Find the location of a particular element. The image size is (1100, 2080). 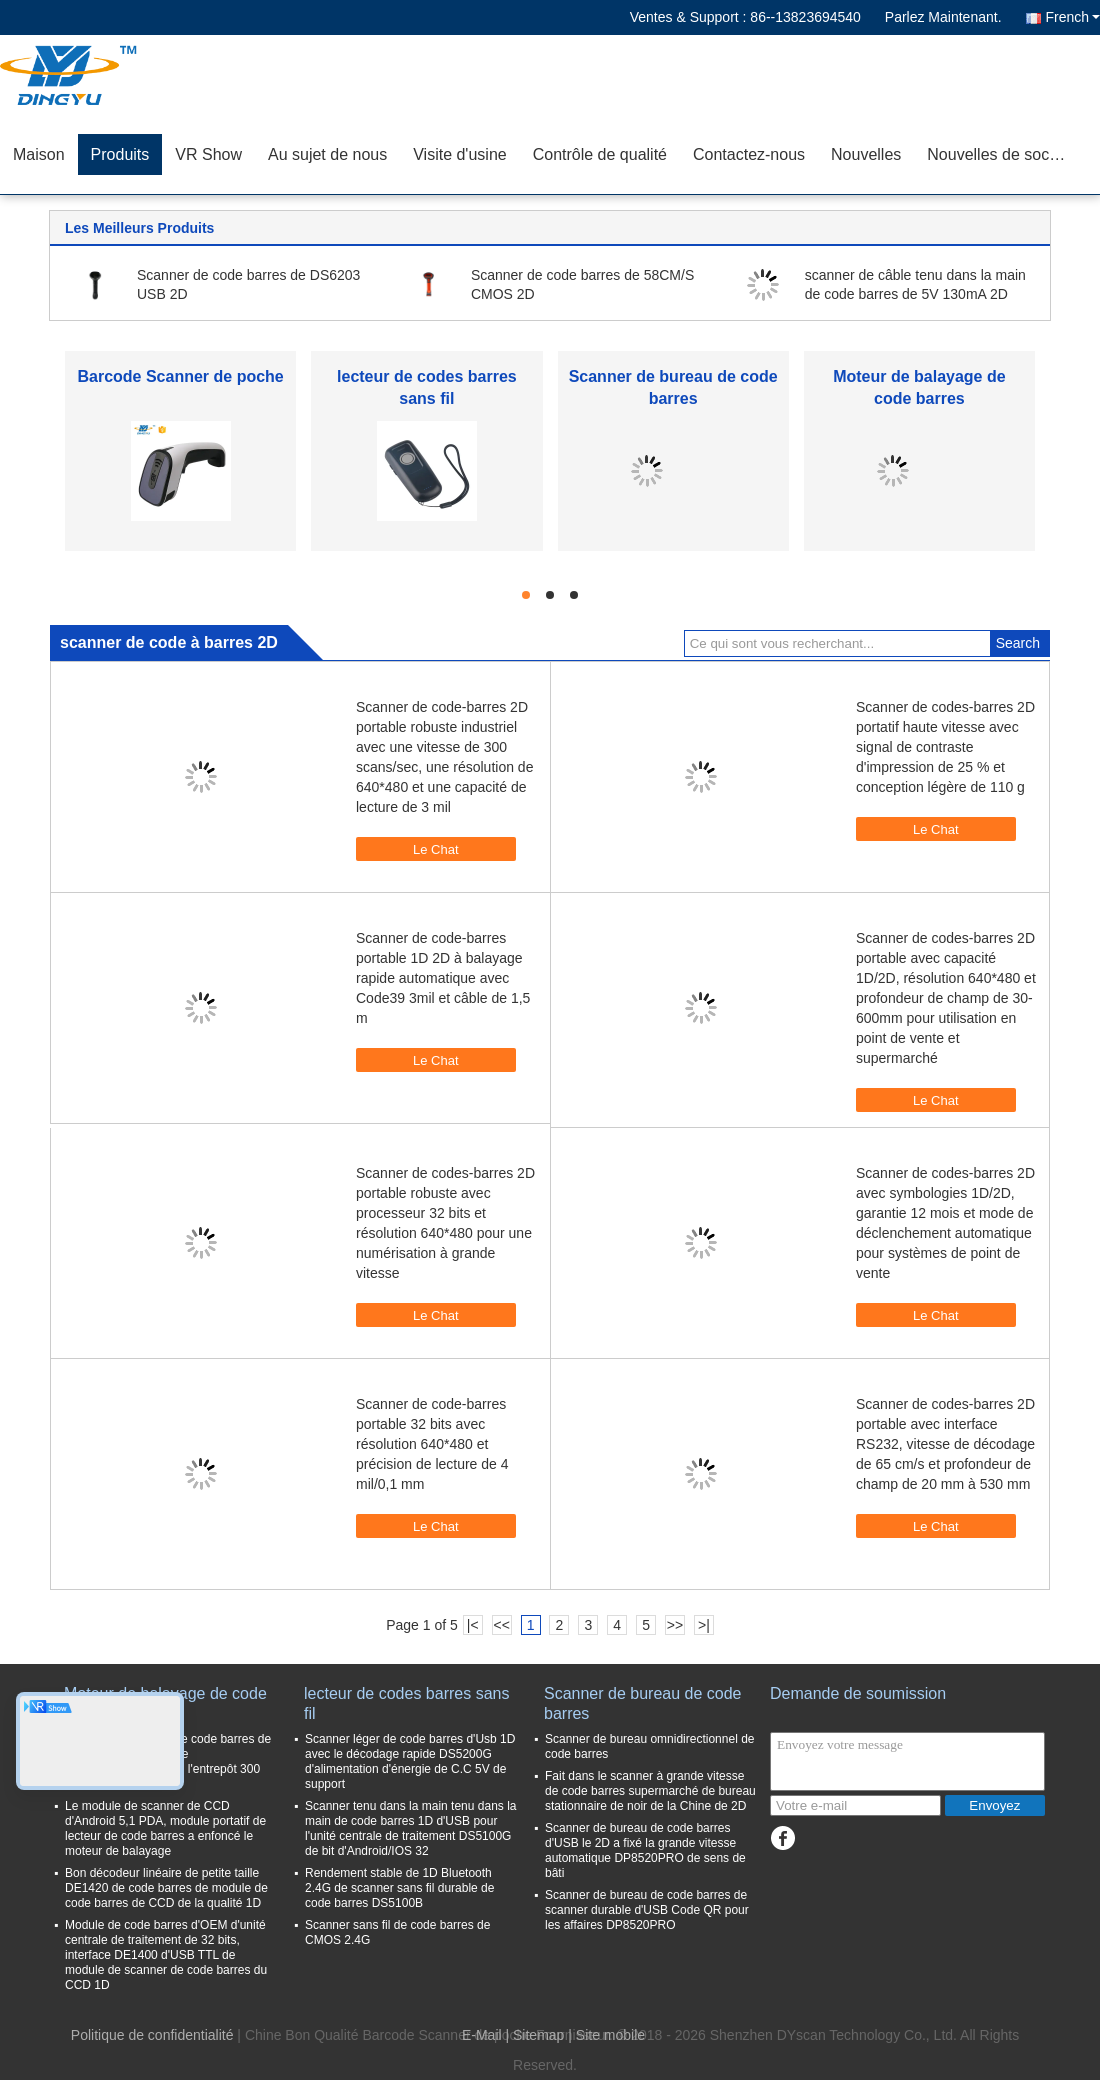

Produits is located at coordinates (120, 154).